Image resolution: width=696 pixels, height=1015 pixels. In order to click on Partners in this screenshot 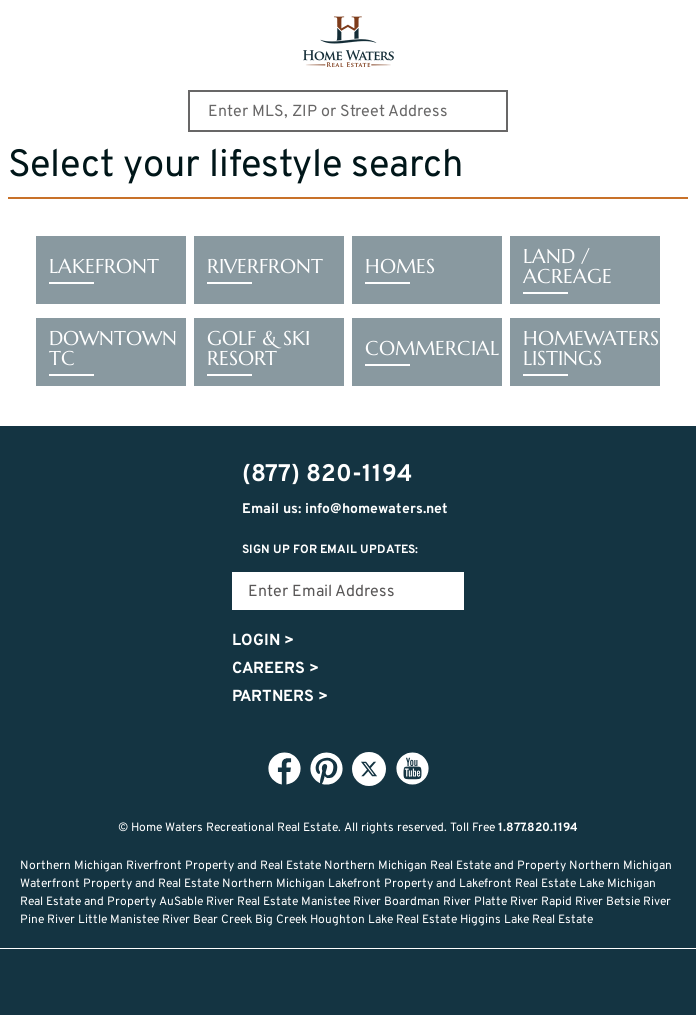, I will do `click(280, 697)`.